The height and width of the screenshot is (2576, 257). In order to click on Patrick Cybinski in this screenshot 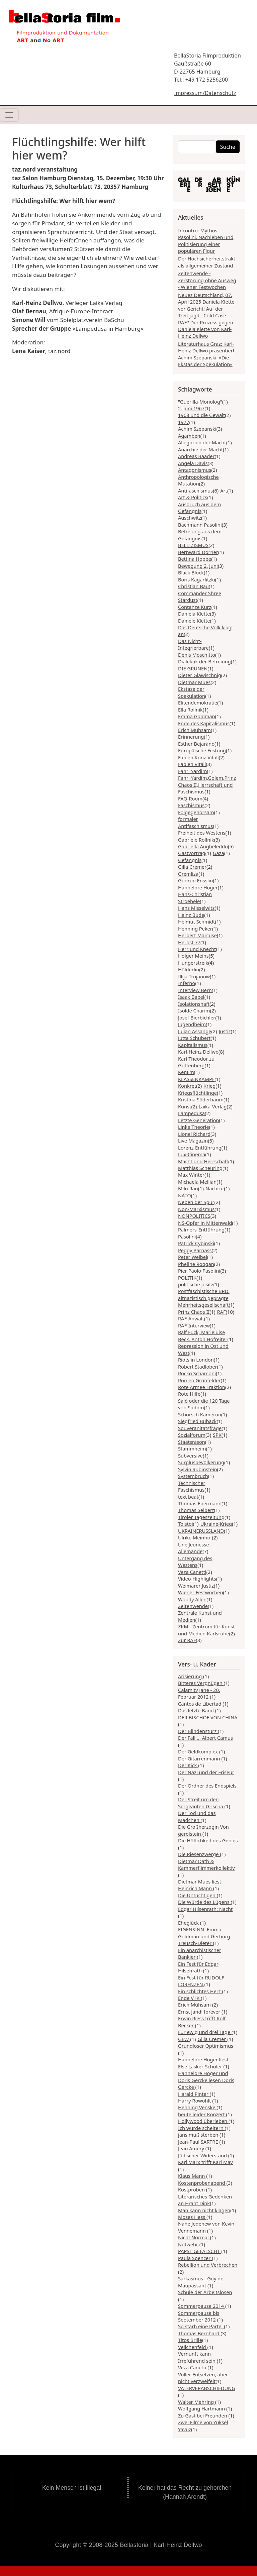, I will do `click(196, 1243)`.